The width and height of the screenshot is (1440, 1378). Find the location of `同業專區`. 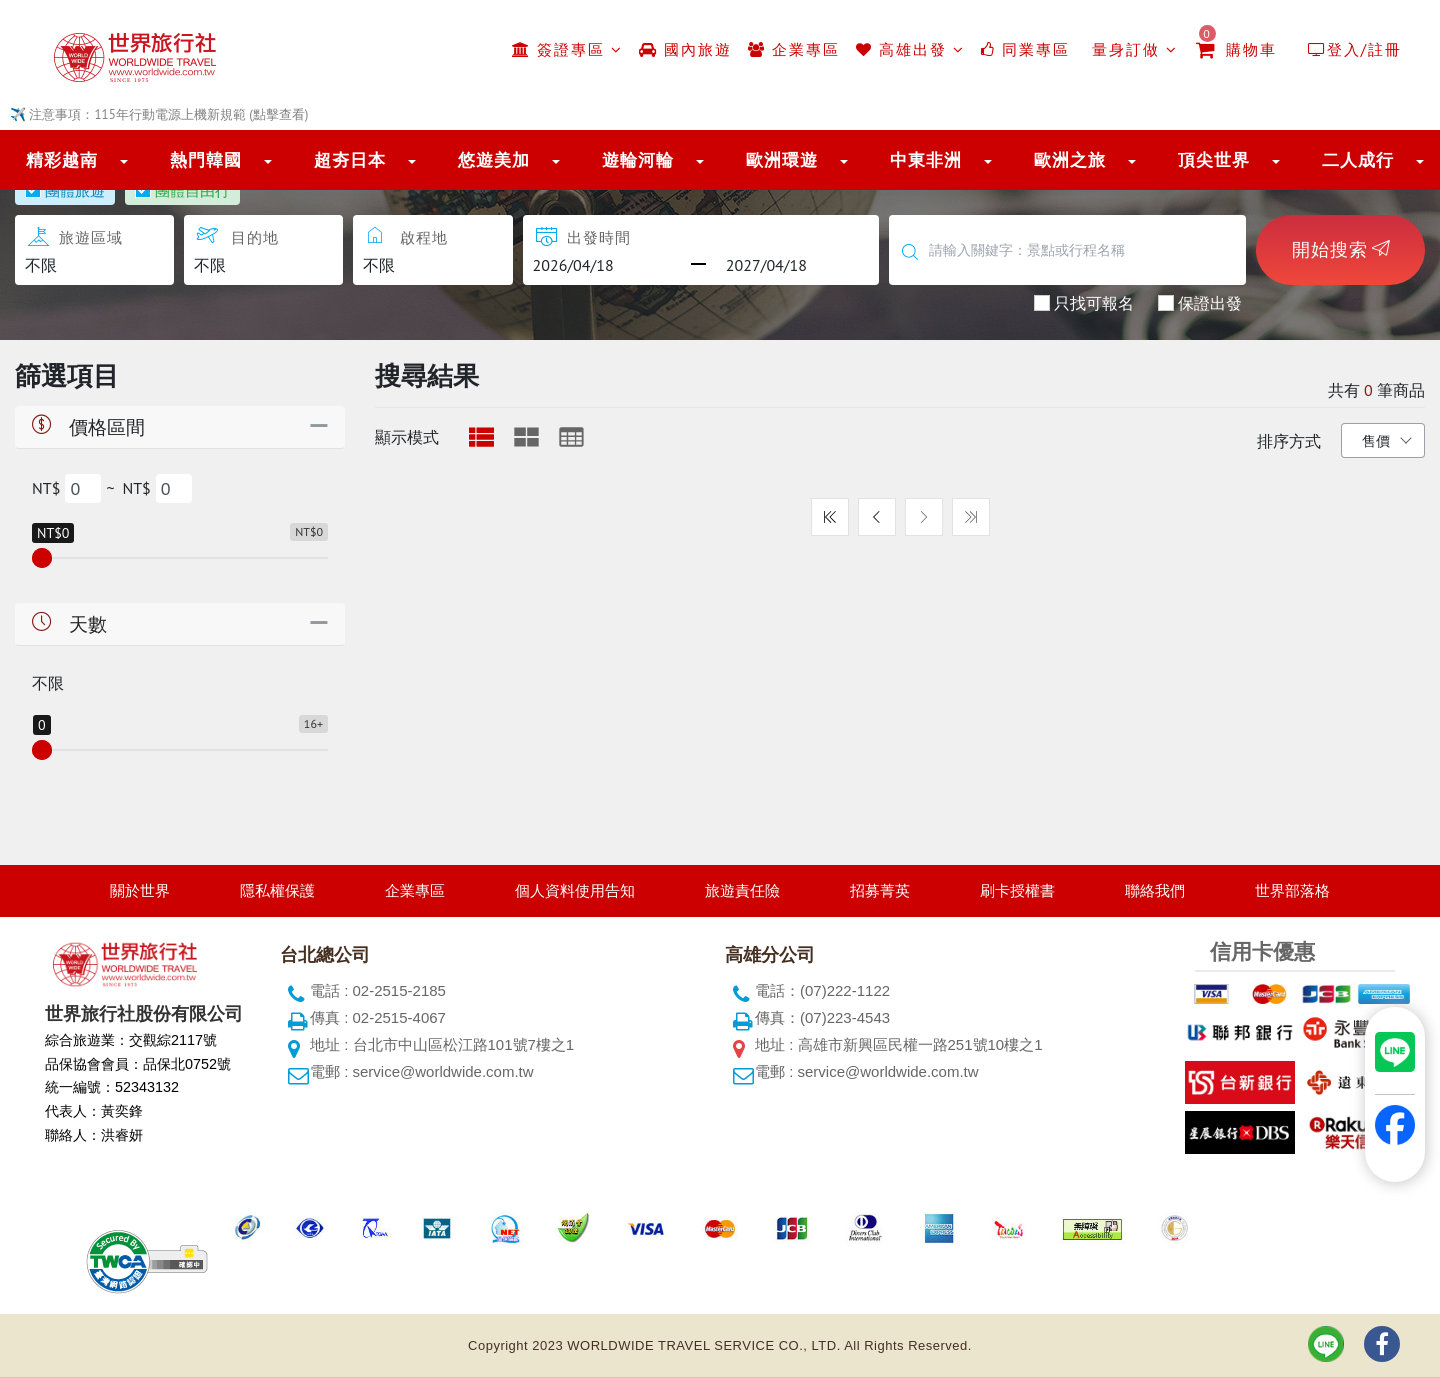

同業專區 is located at coordinates (1025, 49).